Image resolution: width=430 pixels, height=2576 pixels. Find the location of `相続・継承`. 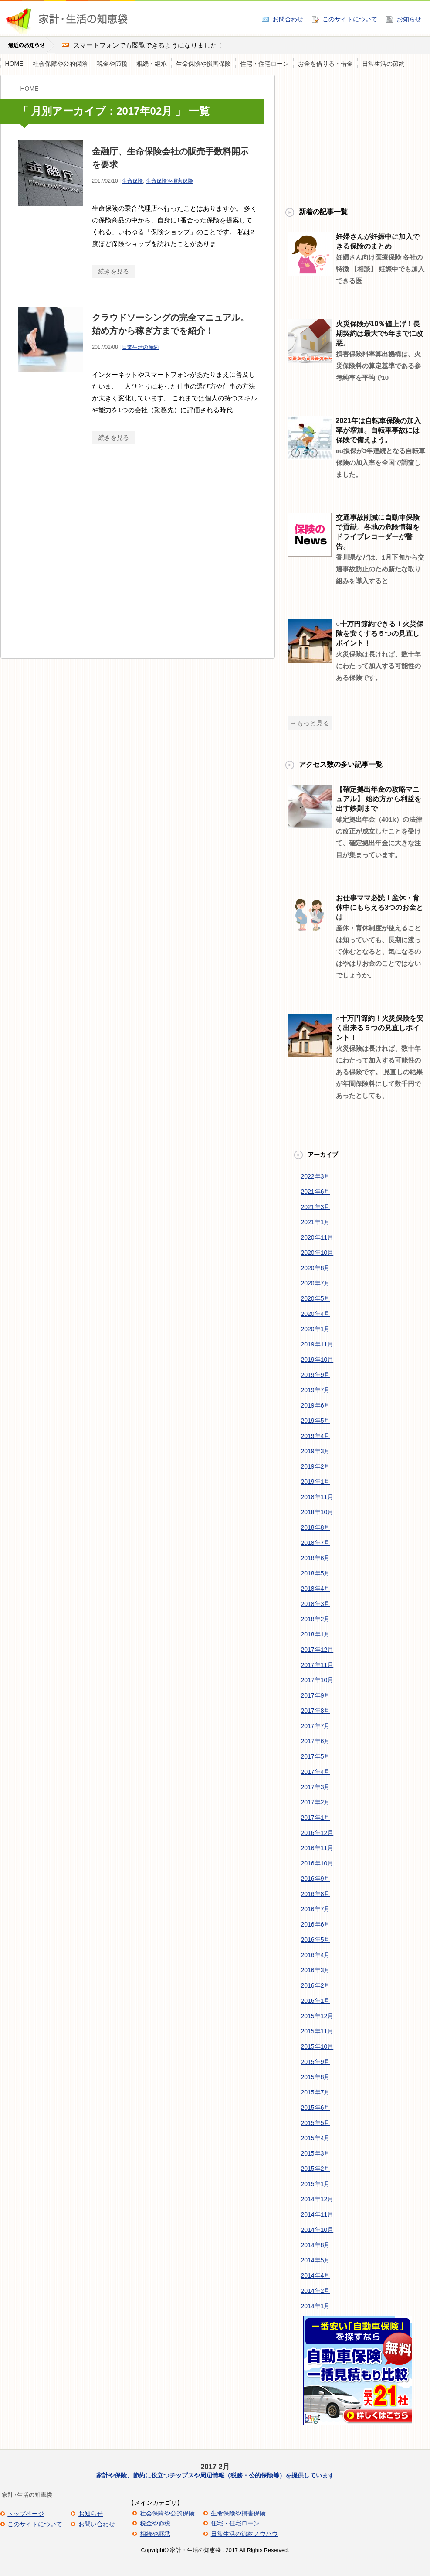

相続・継承 is located at coordinates (151, 63).